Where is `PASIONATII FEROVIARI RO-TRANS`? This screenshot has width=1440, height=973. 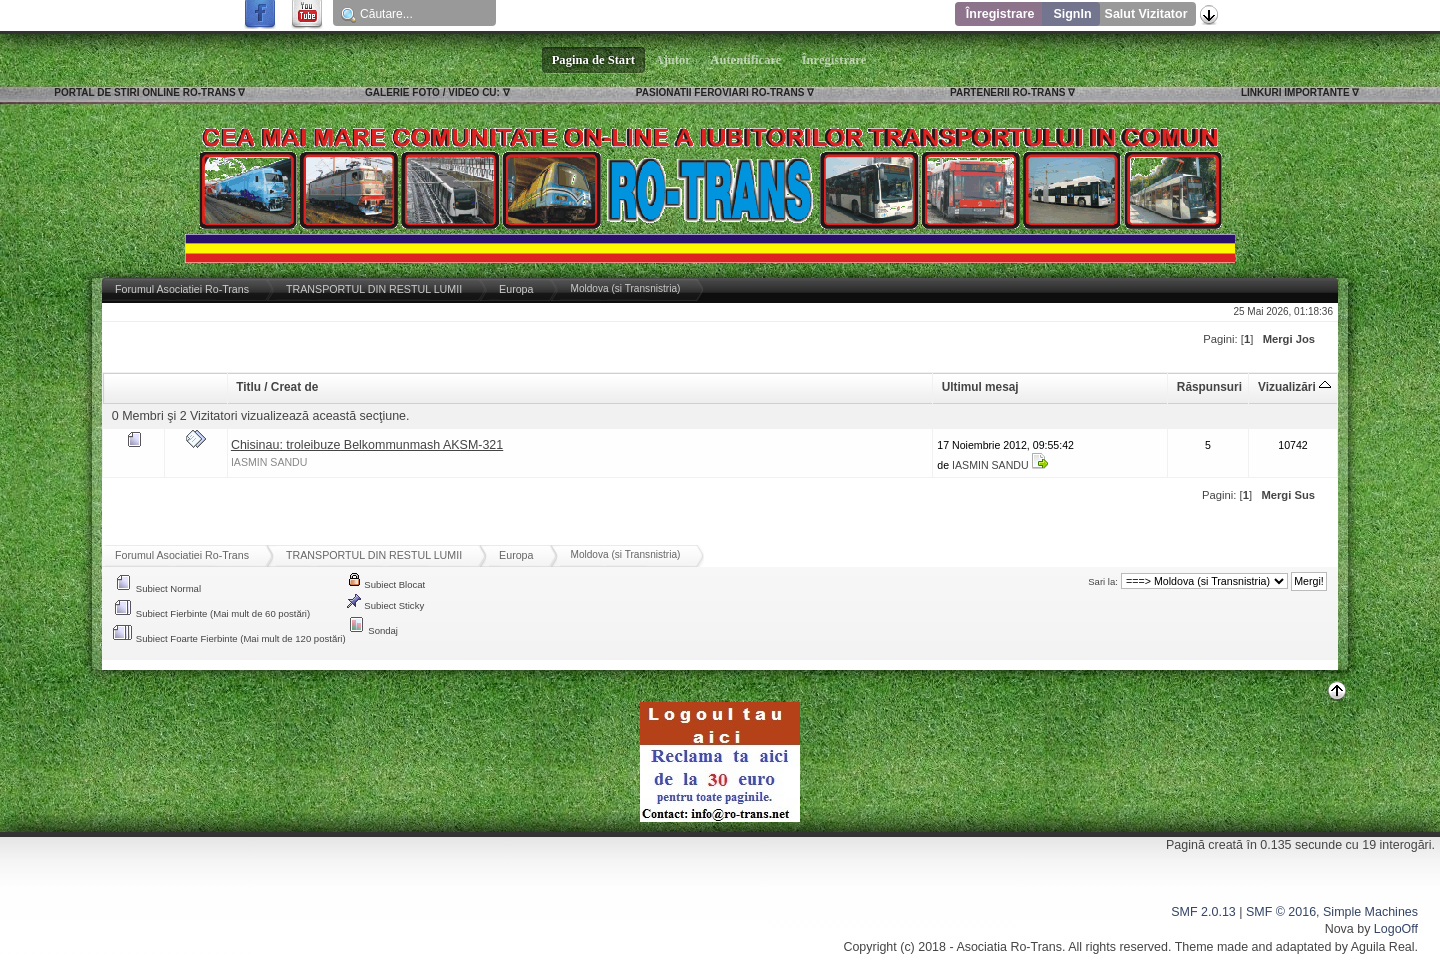
PASIONATII FEROVIARI RO-TRANS is located at coordinates (720, 92).